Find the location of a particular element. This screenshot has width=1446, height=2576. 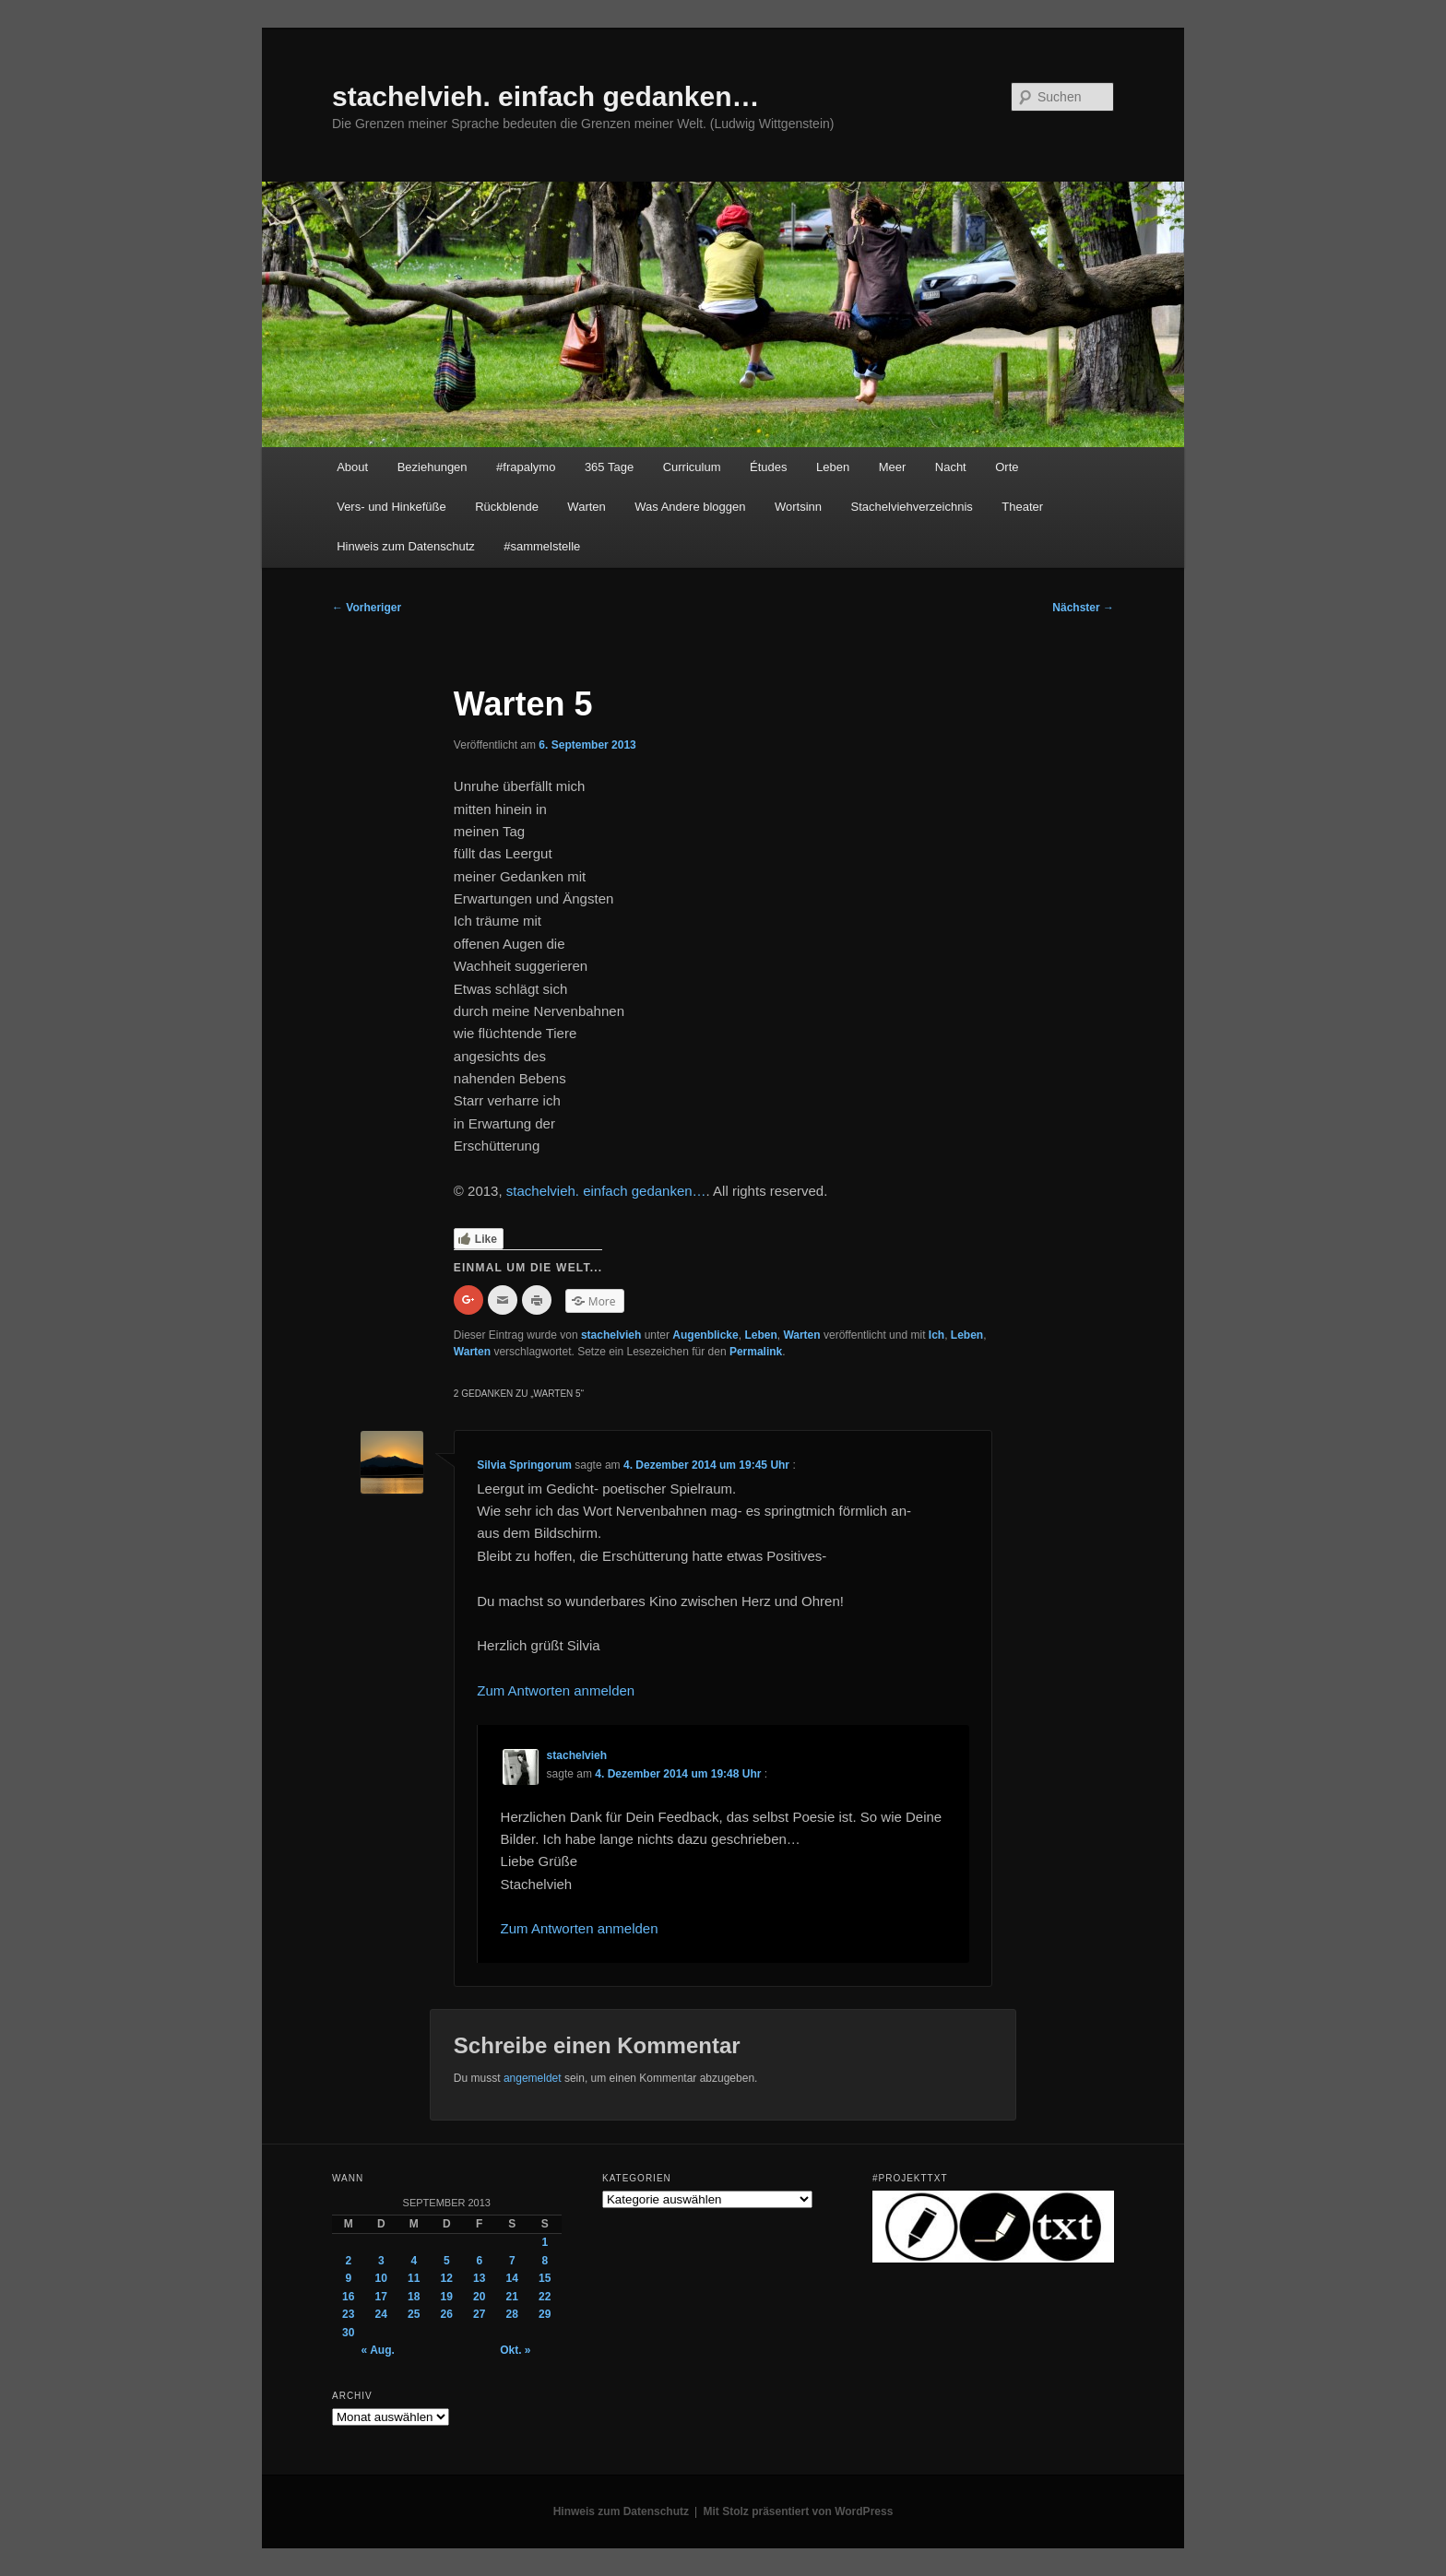

22 [Beiträge veröffentlicht am 22. September 2013] is located at coordinates (545, 2296).